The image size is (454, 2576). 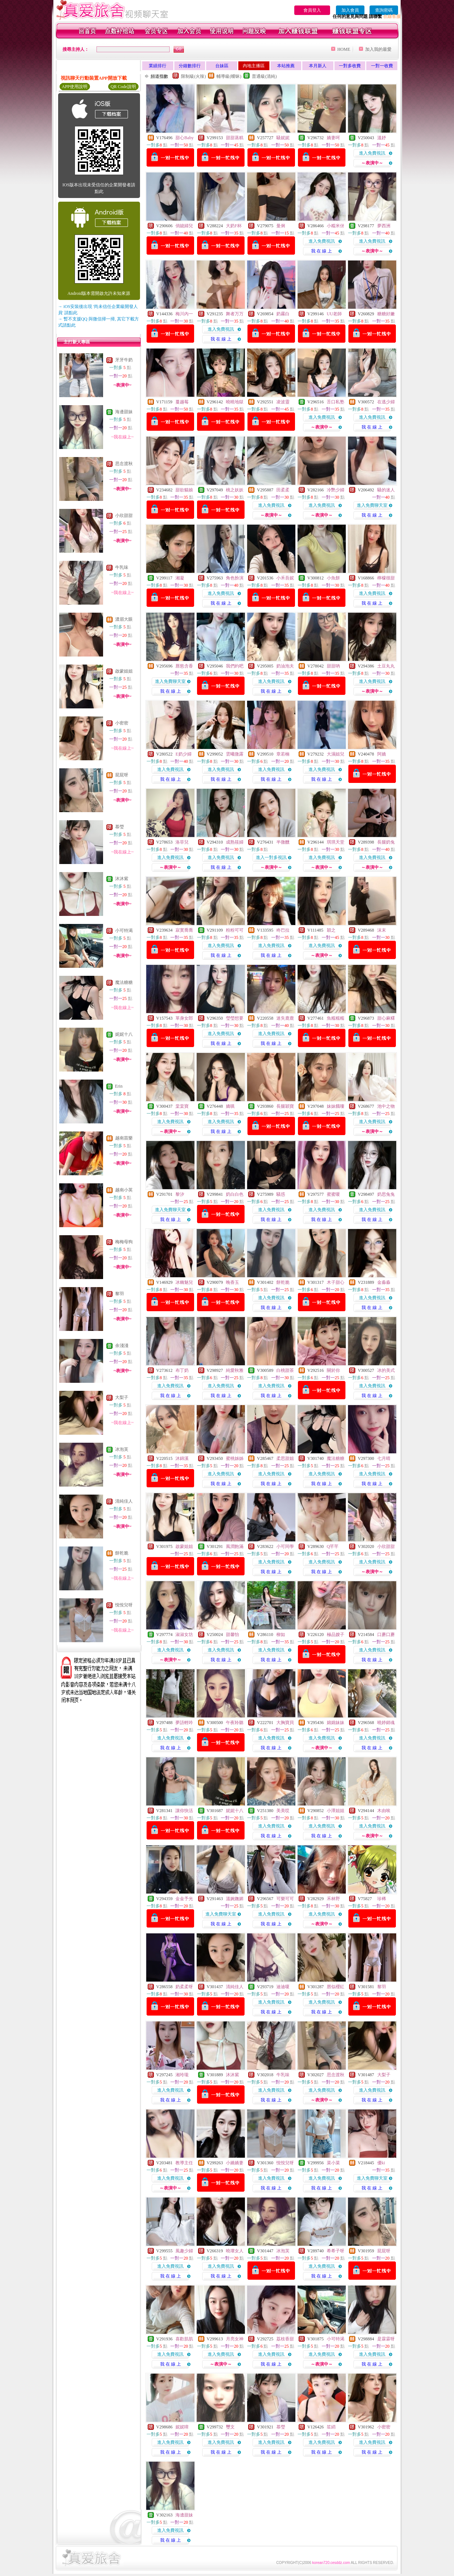 I want to click on 溫妤, so click(x=381, y=137).